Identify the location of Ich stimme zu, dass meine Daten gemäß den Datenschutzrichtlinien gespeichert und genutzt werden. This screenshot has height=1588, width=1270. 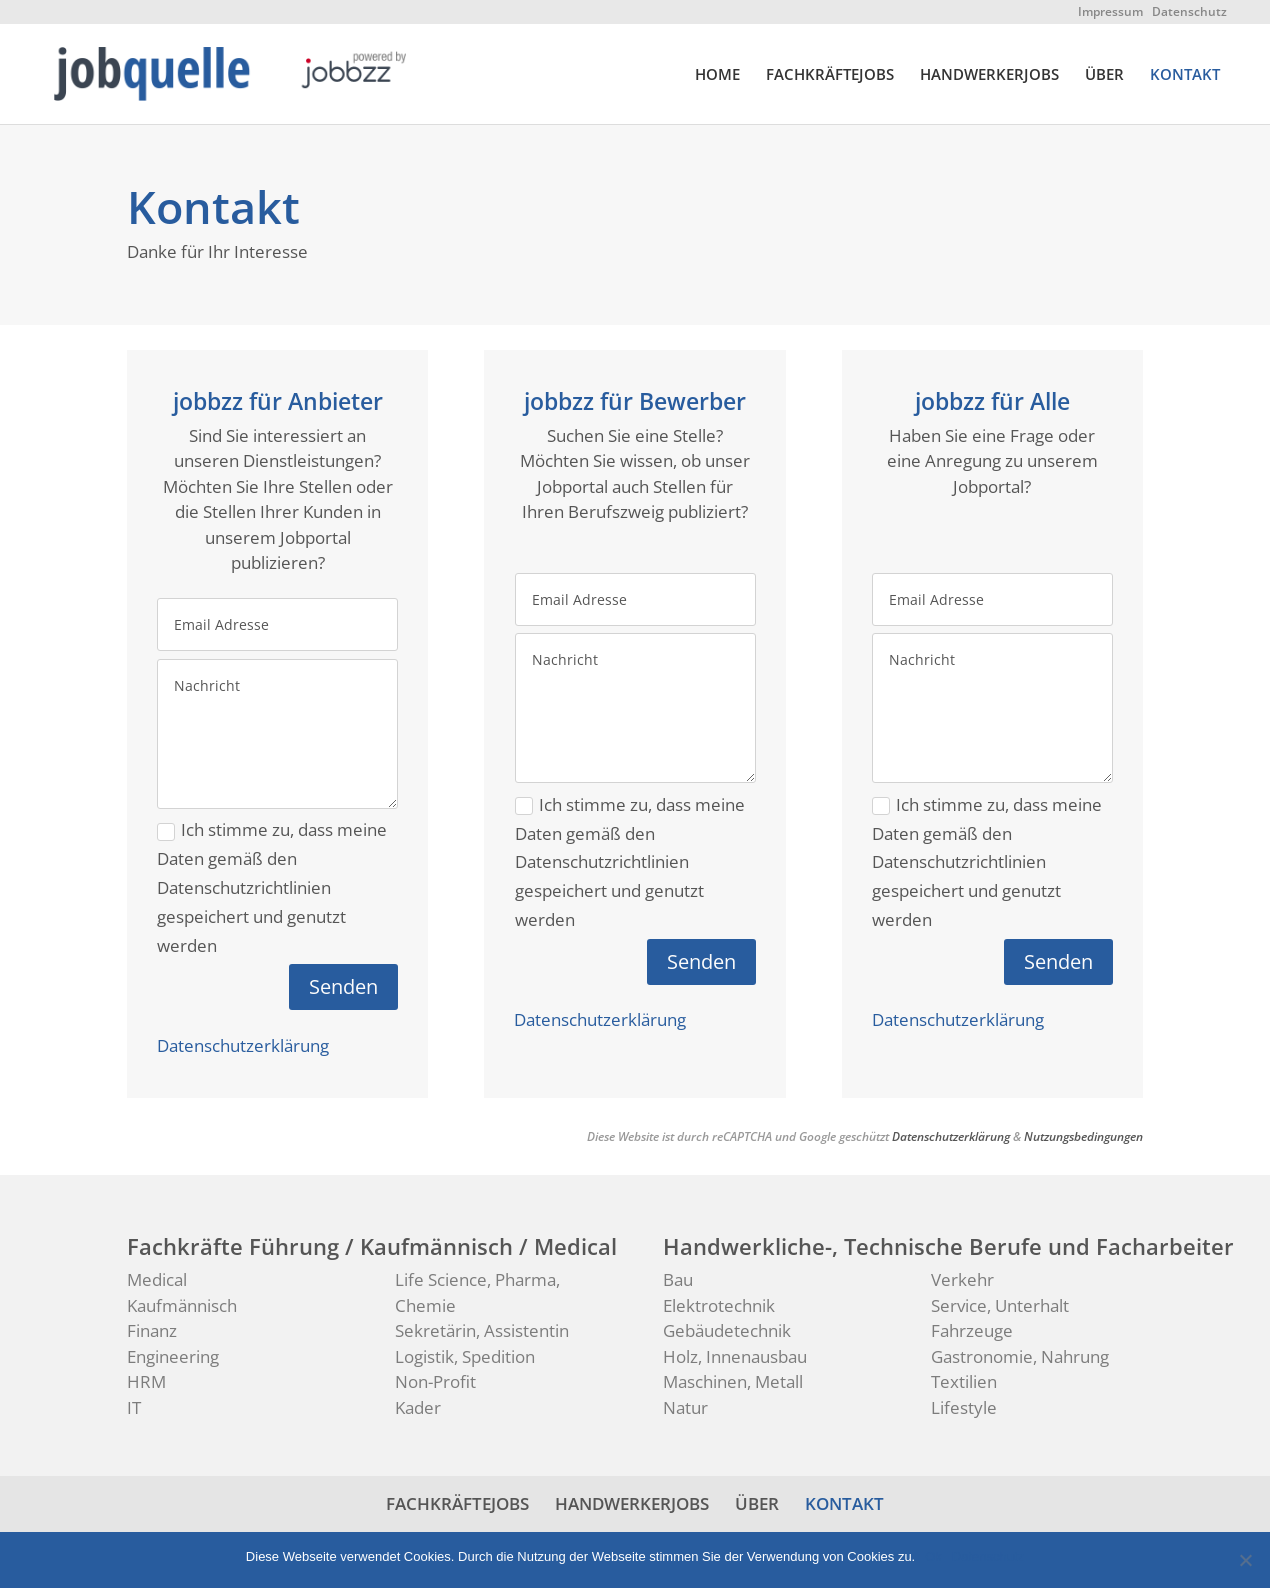
(272, 887).